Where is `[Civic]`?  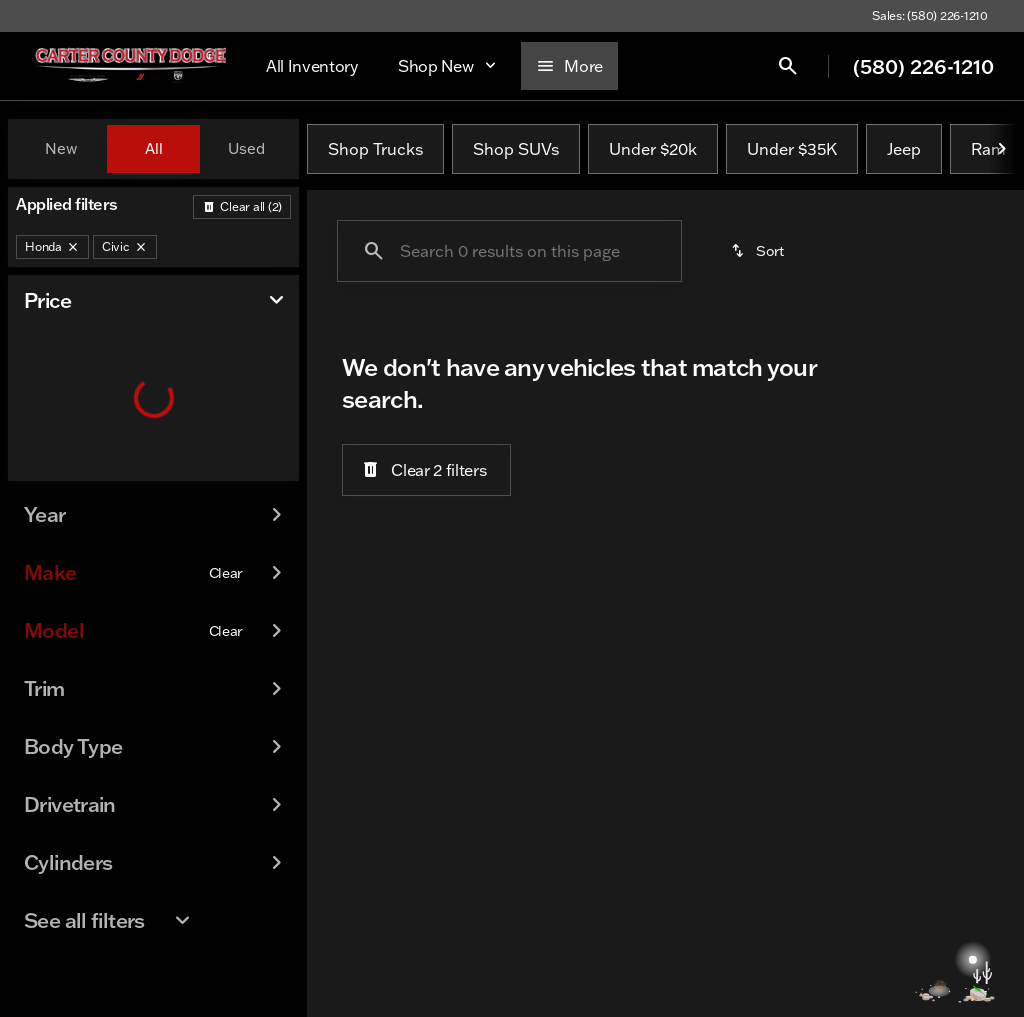
[Civic] is located at coordinates (125, 247).